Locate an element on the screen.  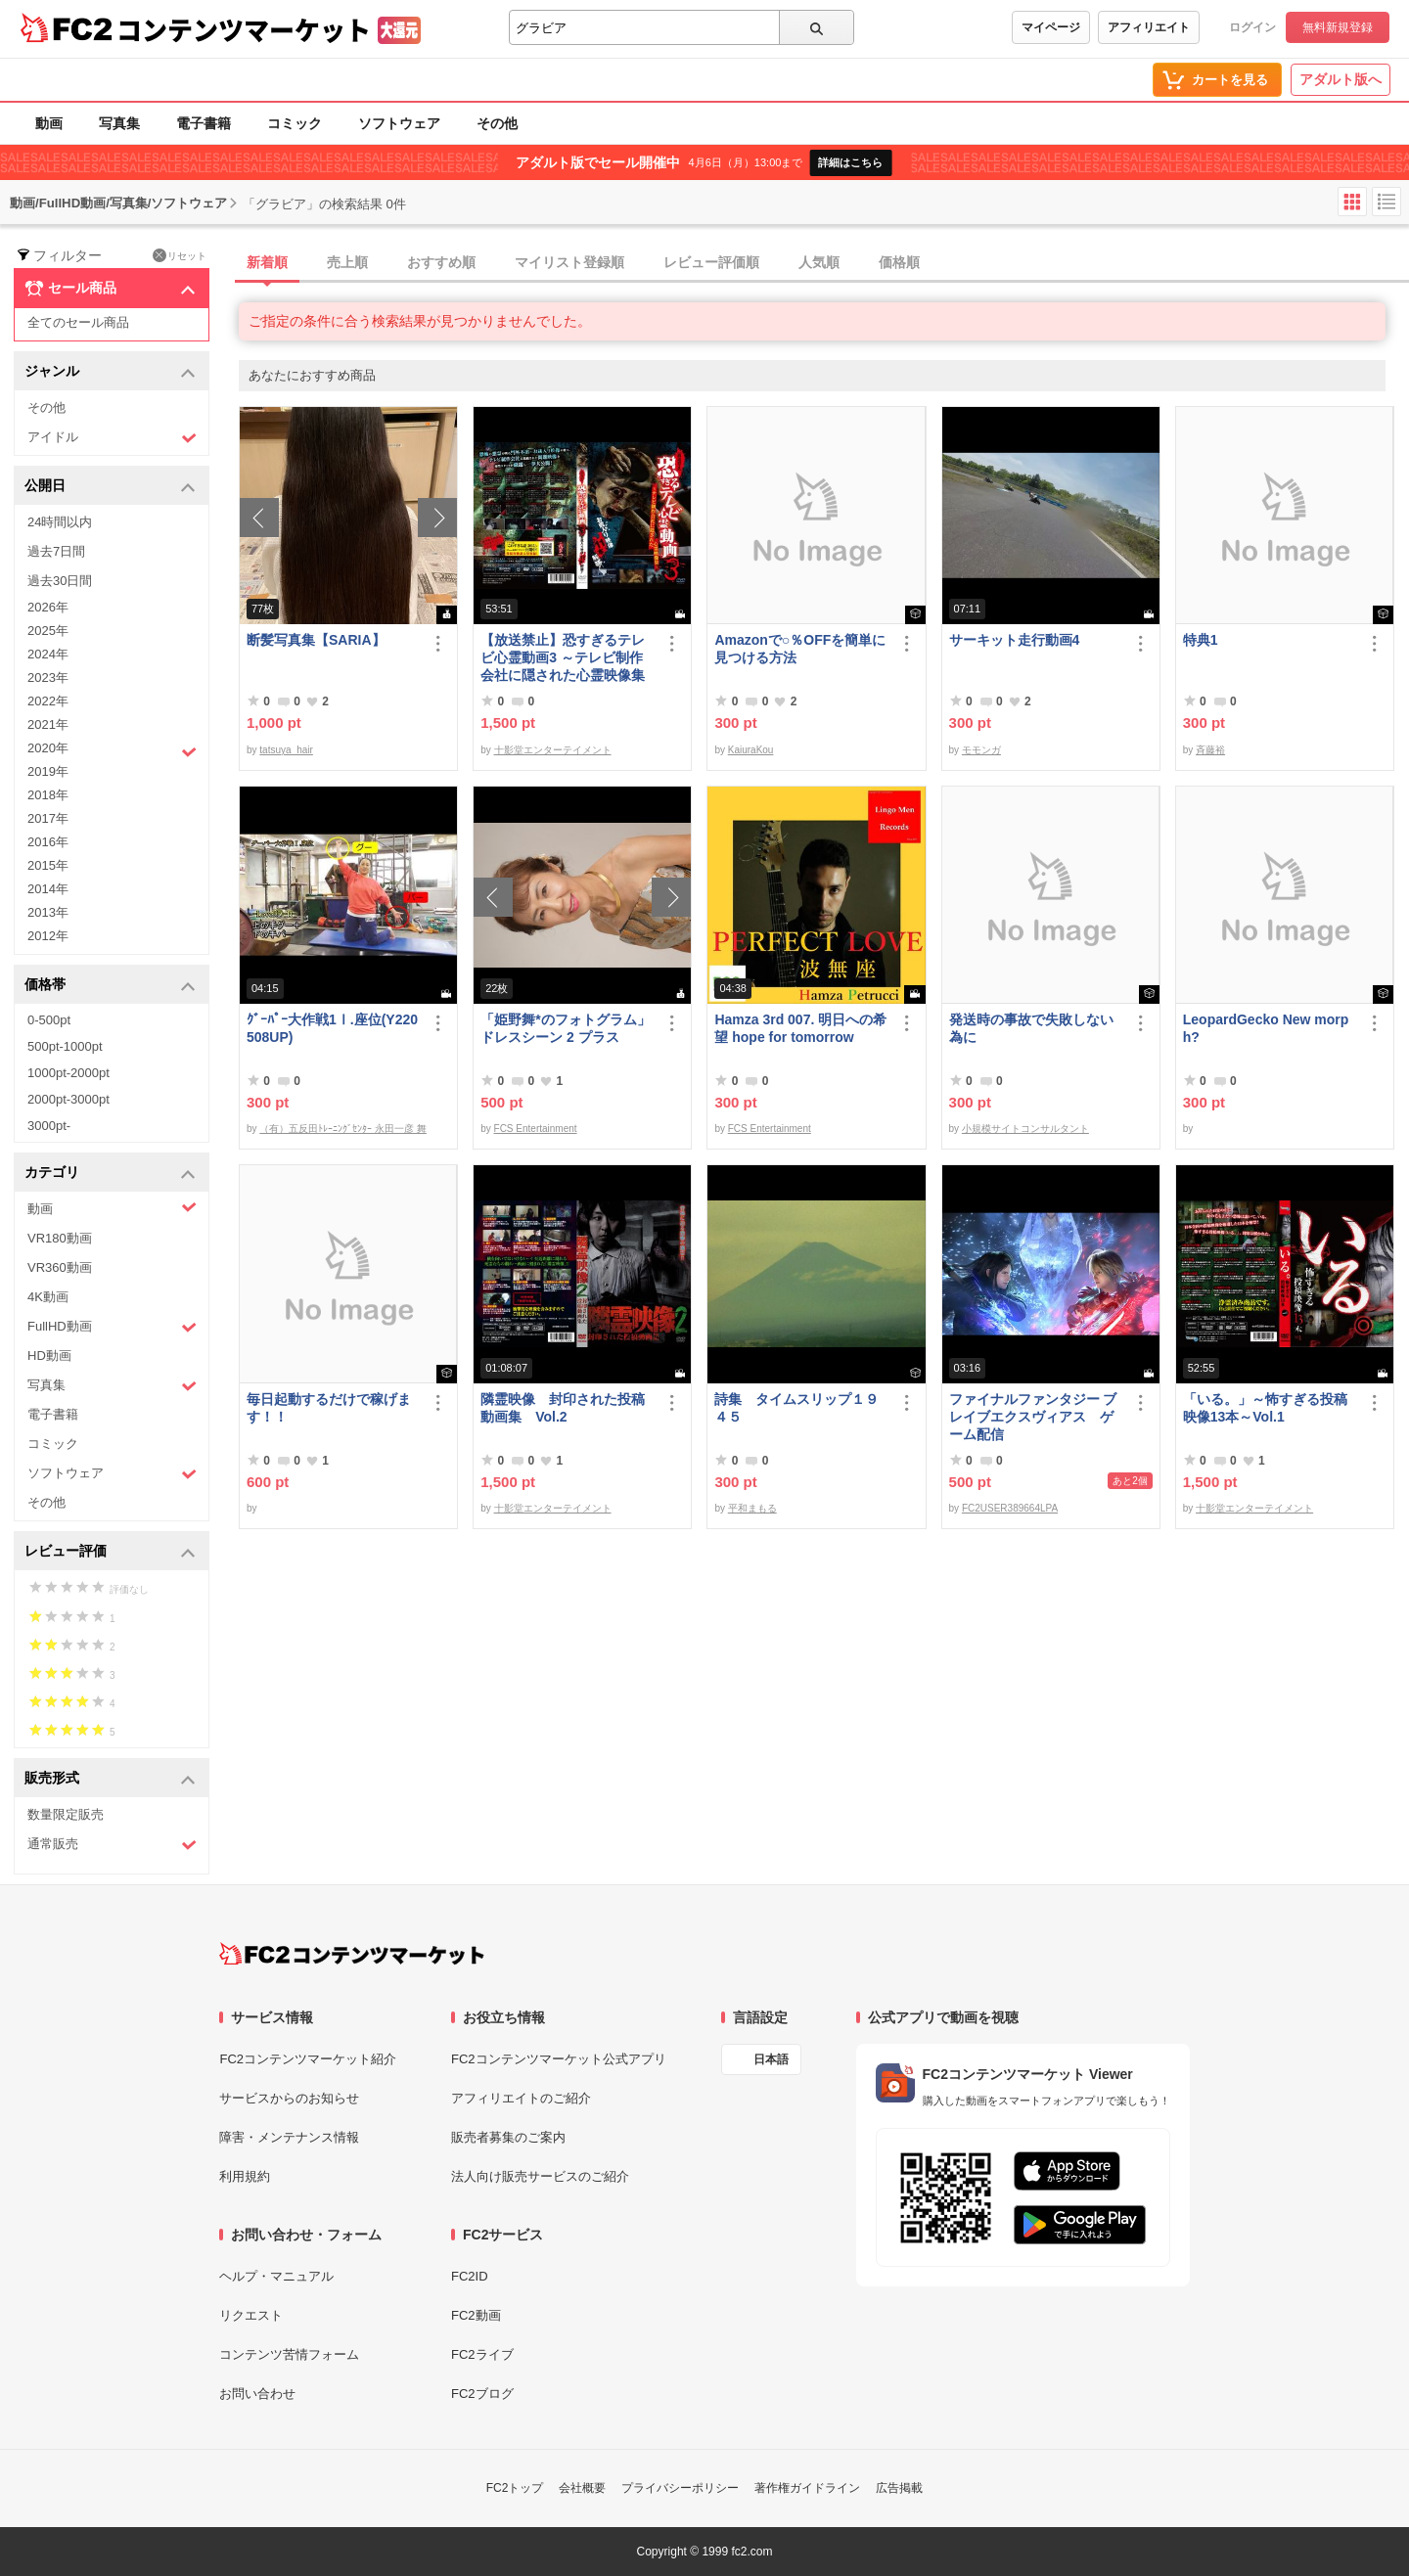
障害・メンテナンス情報 is located at coordinates (289, 2137).